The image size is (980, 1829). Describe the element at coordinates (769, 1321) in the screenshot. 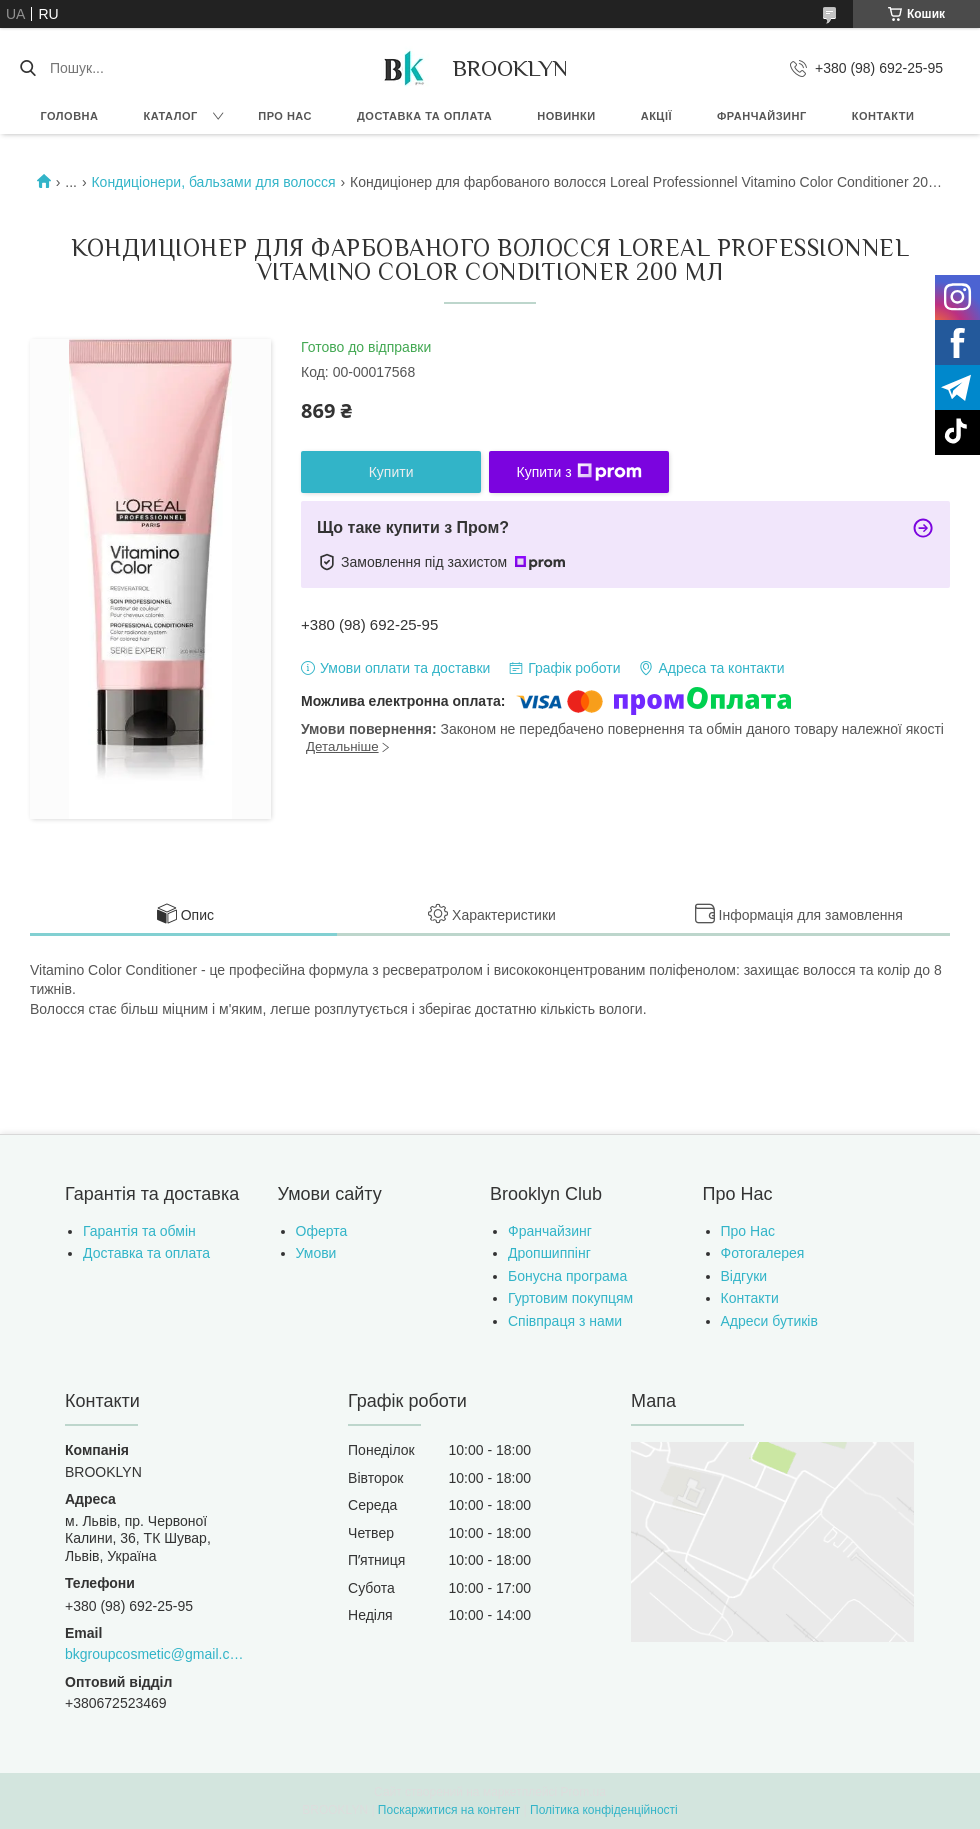

I see `Адреси бутиків` at that location.